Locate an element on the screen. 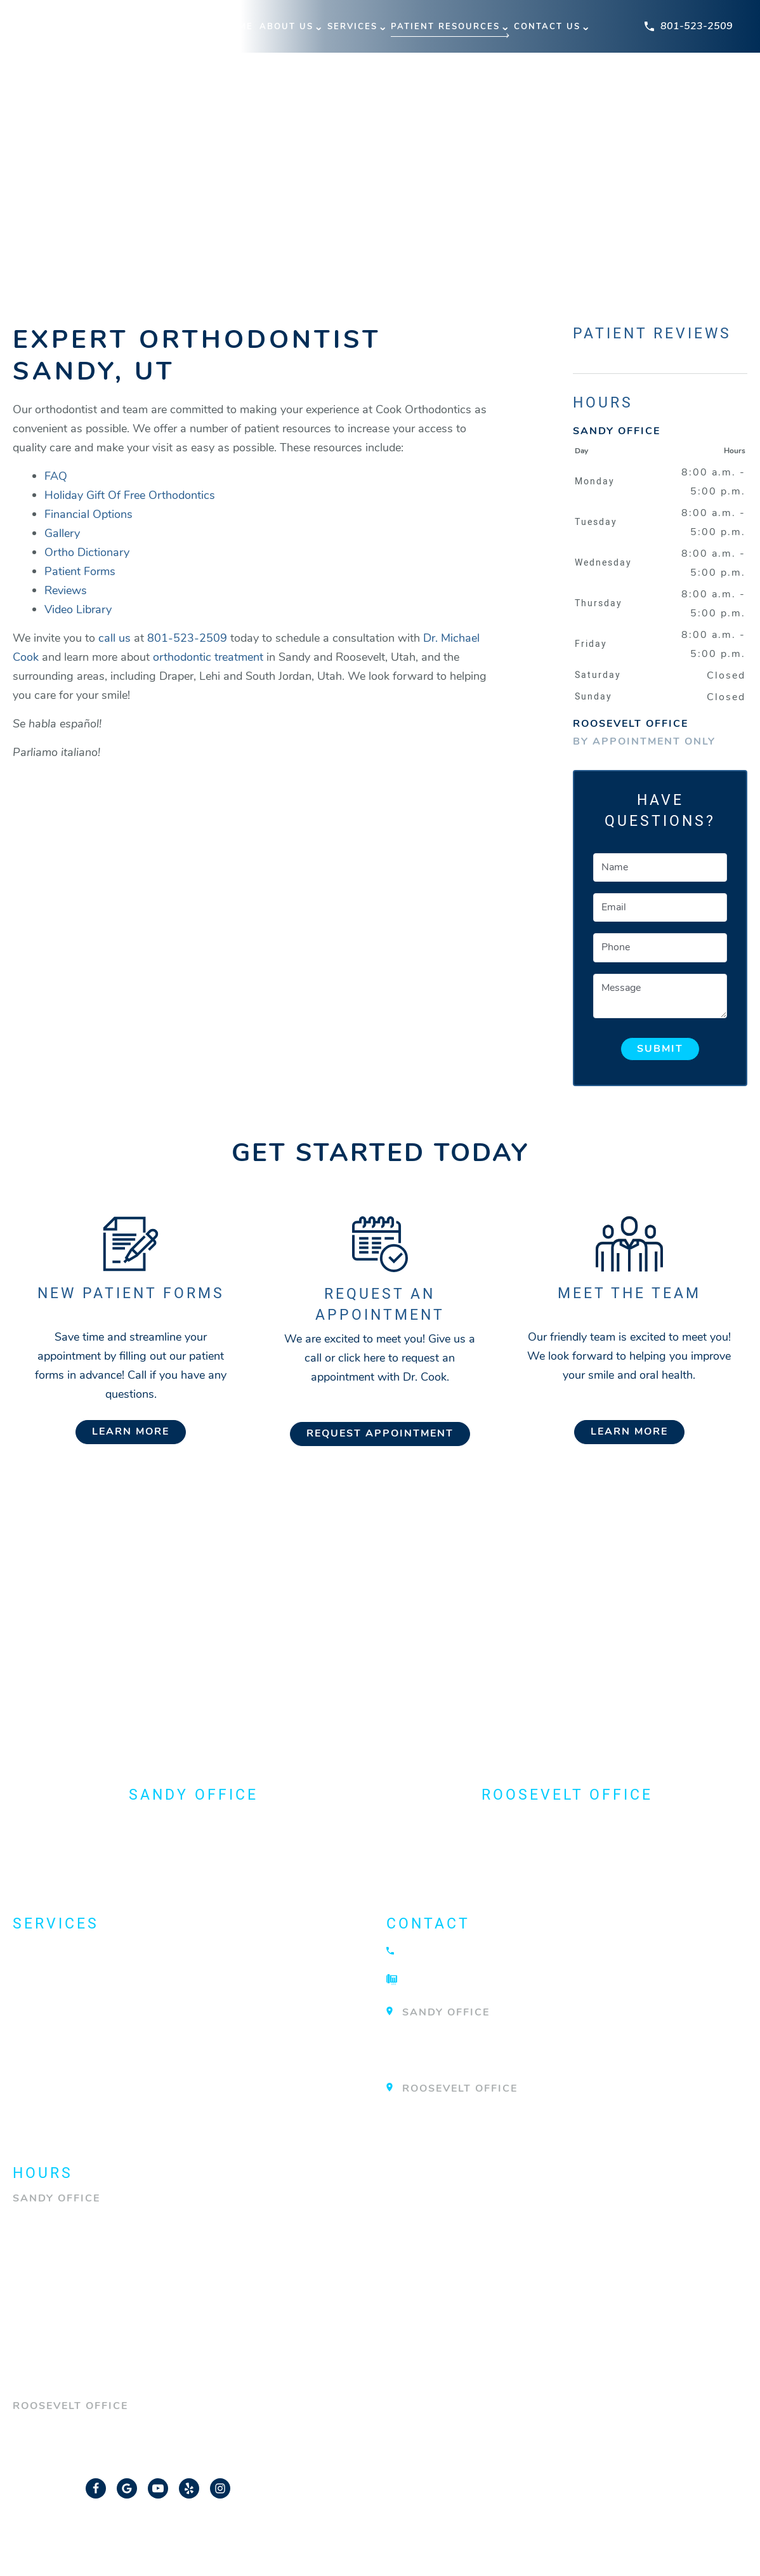 The image size is (760, 2576). Submit is located at coordinates (660, 1049).